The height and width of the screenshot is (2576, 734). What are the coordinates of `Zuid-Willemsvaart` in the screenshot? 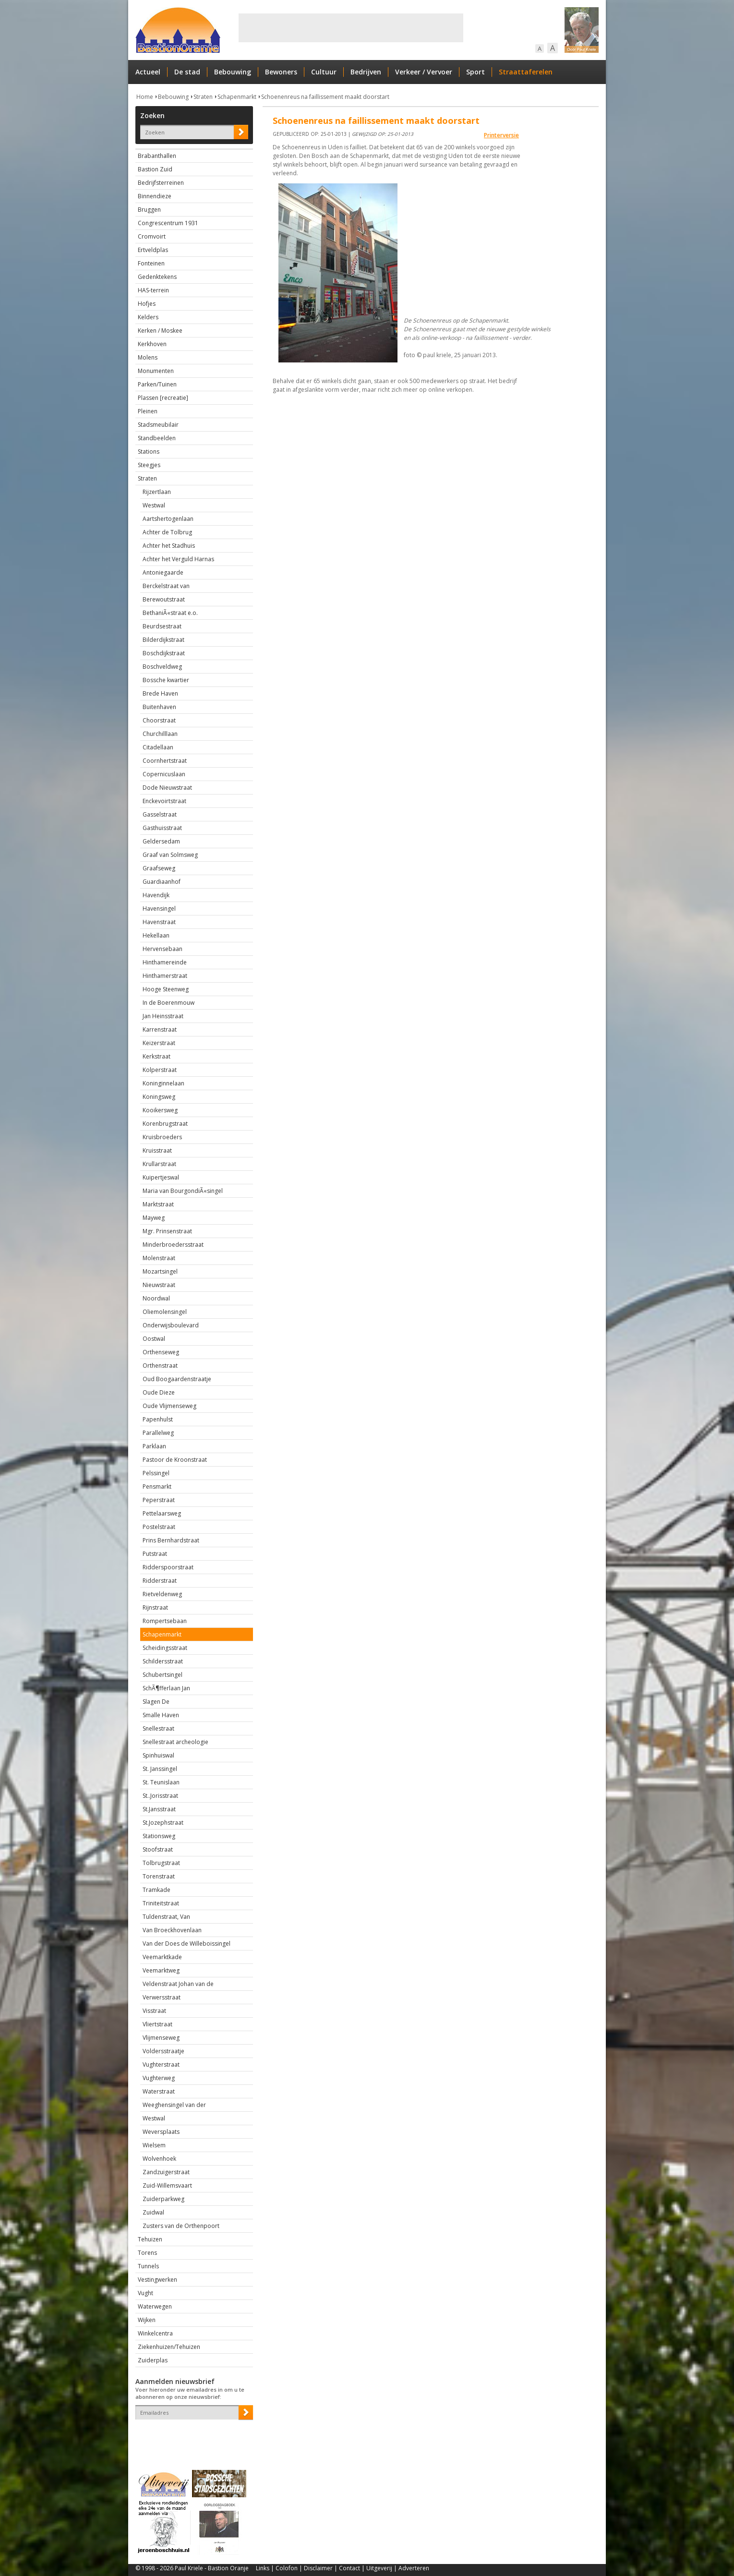 It's located at (167, 2185).